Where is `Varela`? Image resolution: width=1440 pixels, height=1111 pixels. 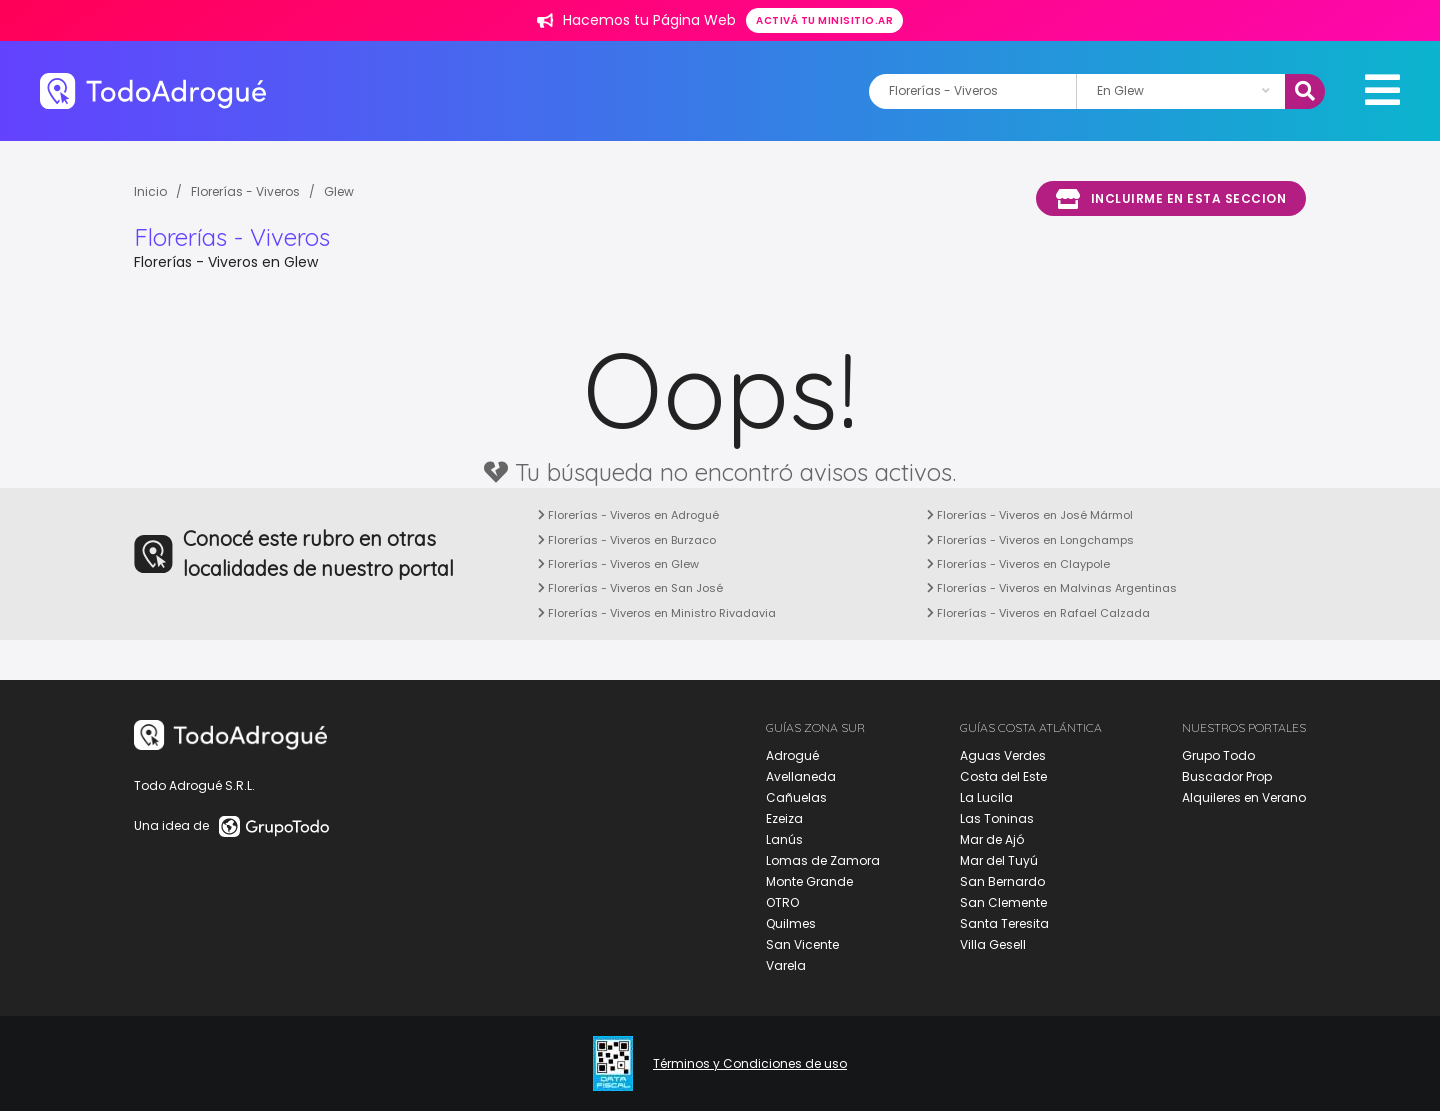 Varela is located at coordinates (786, 965).